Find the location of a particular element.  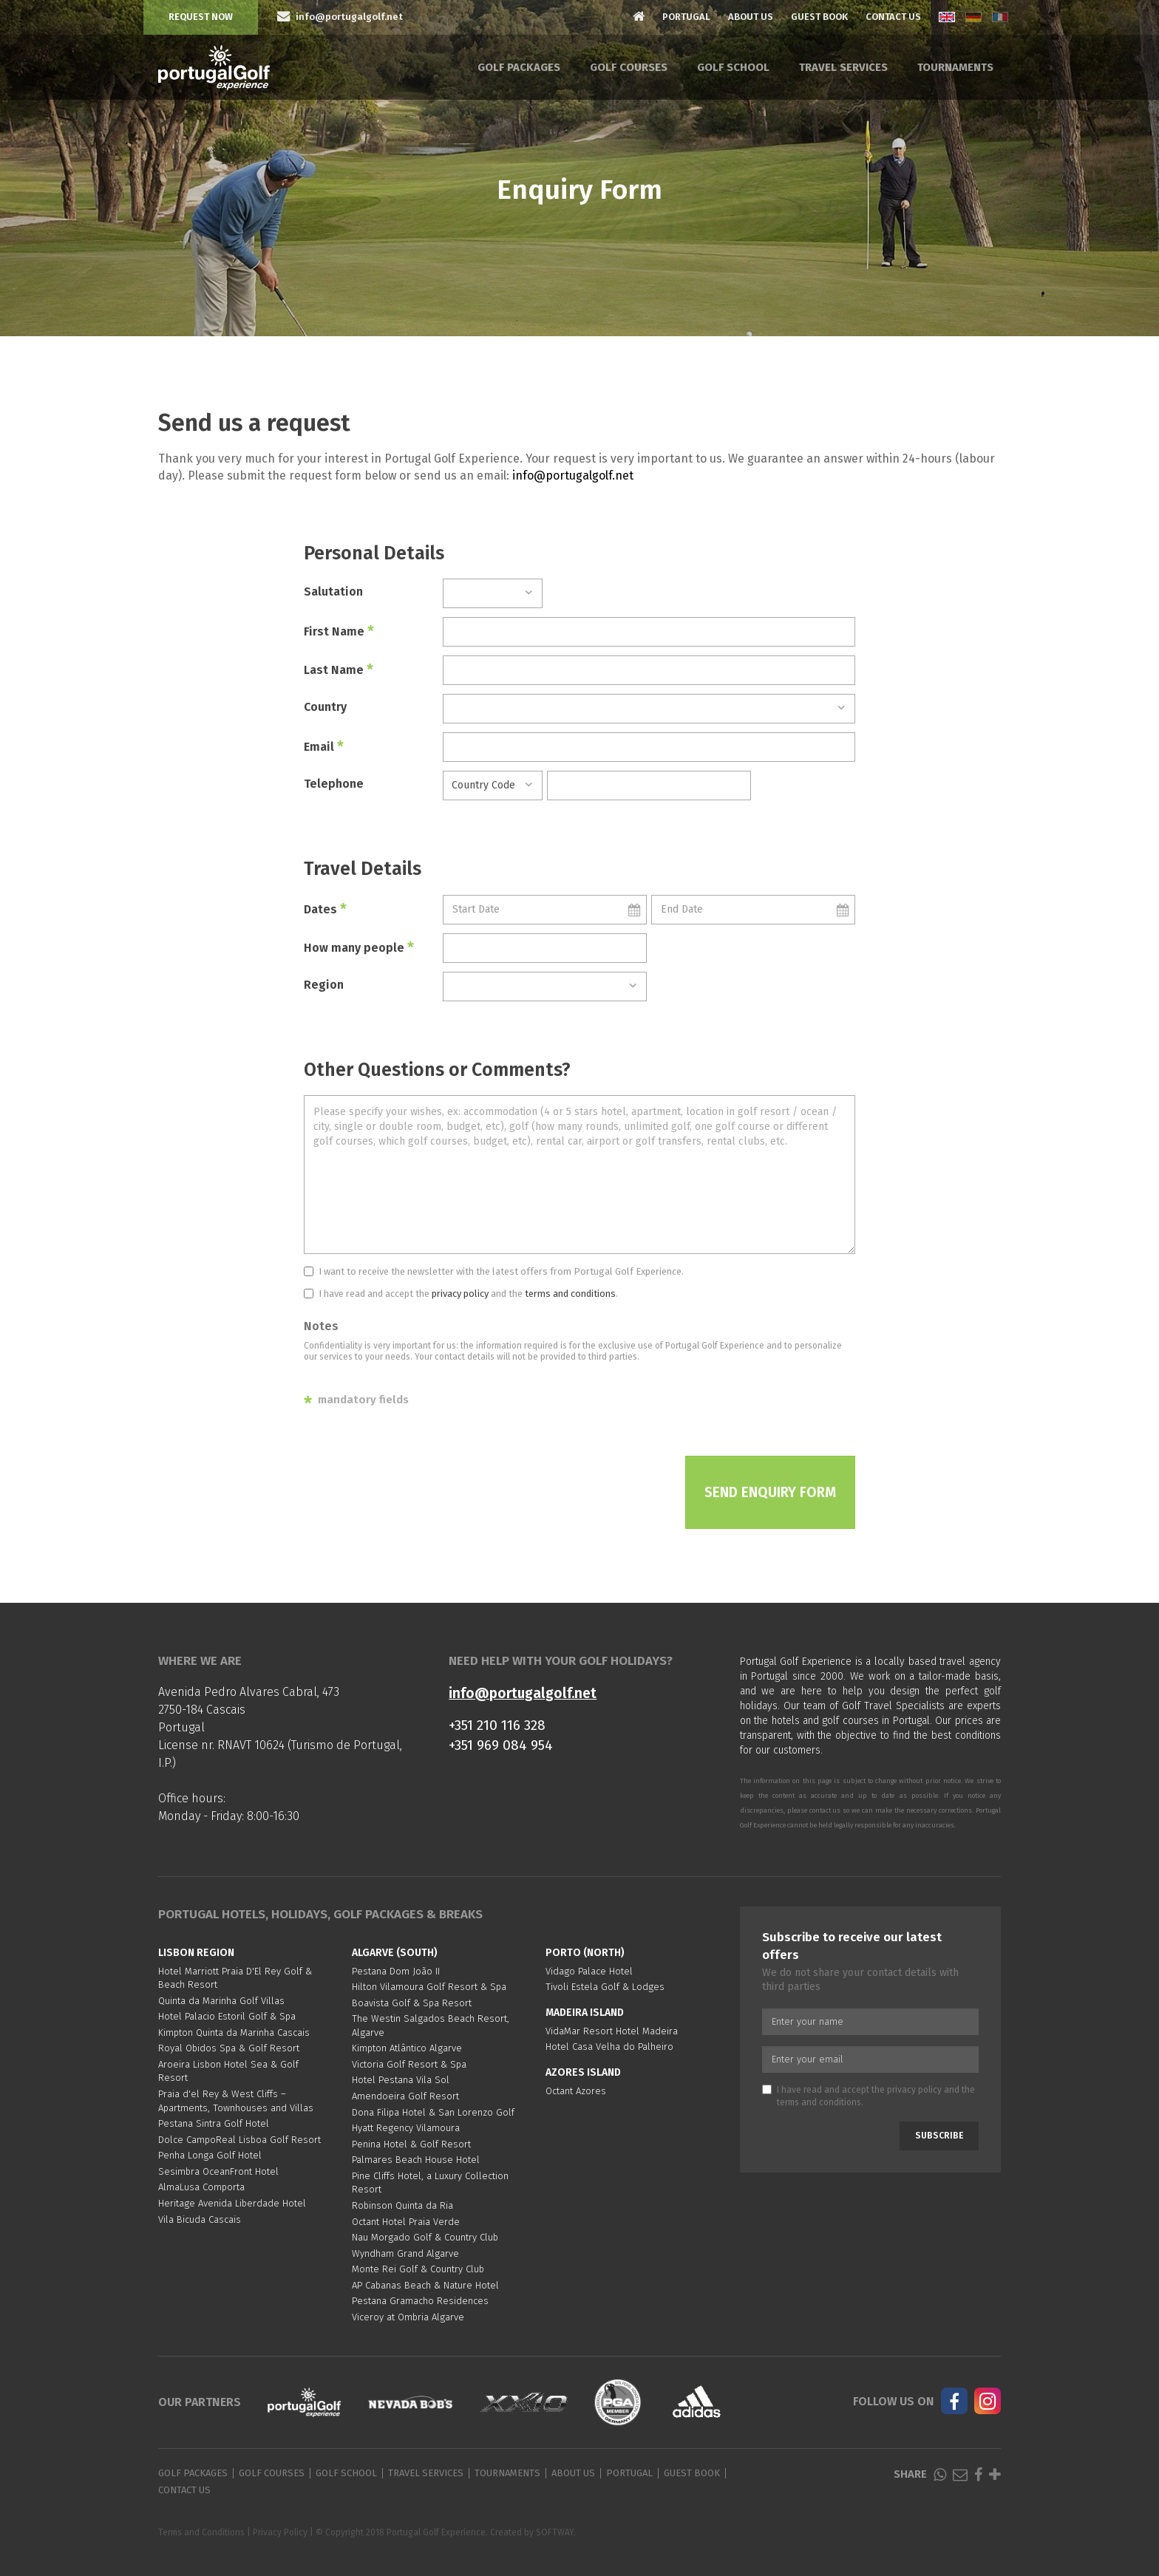

Victoria Golf Resort & Spa is located at coordinates (409, 2064).